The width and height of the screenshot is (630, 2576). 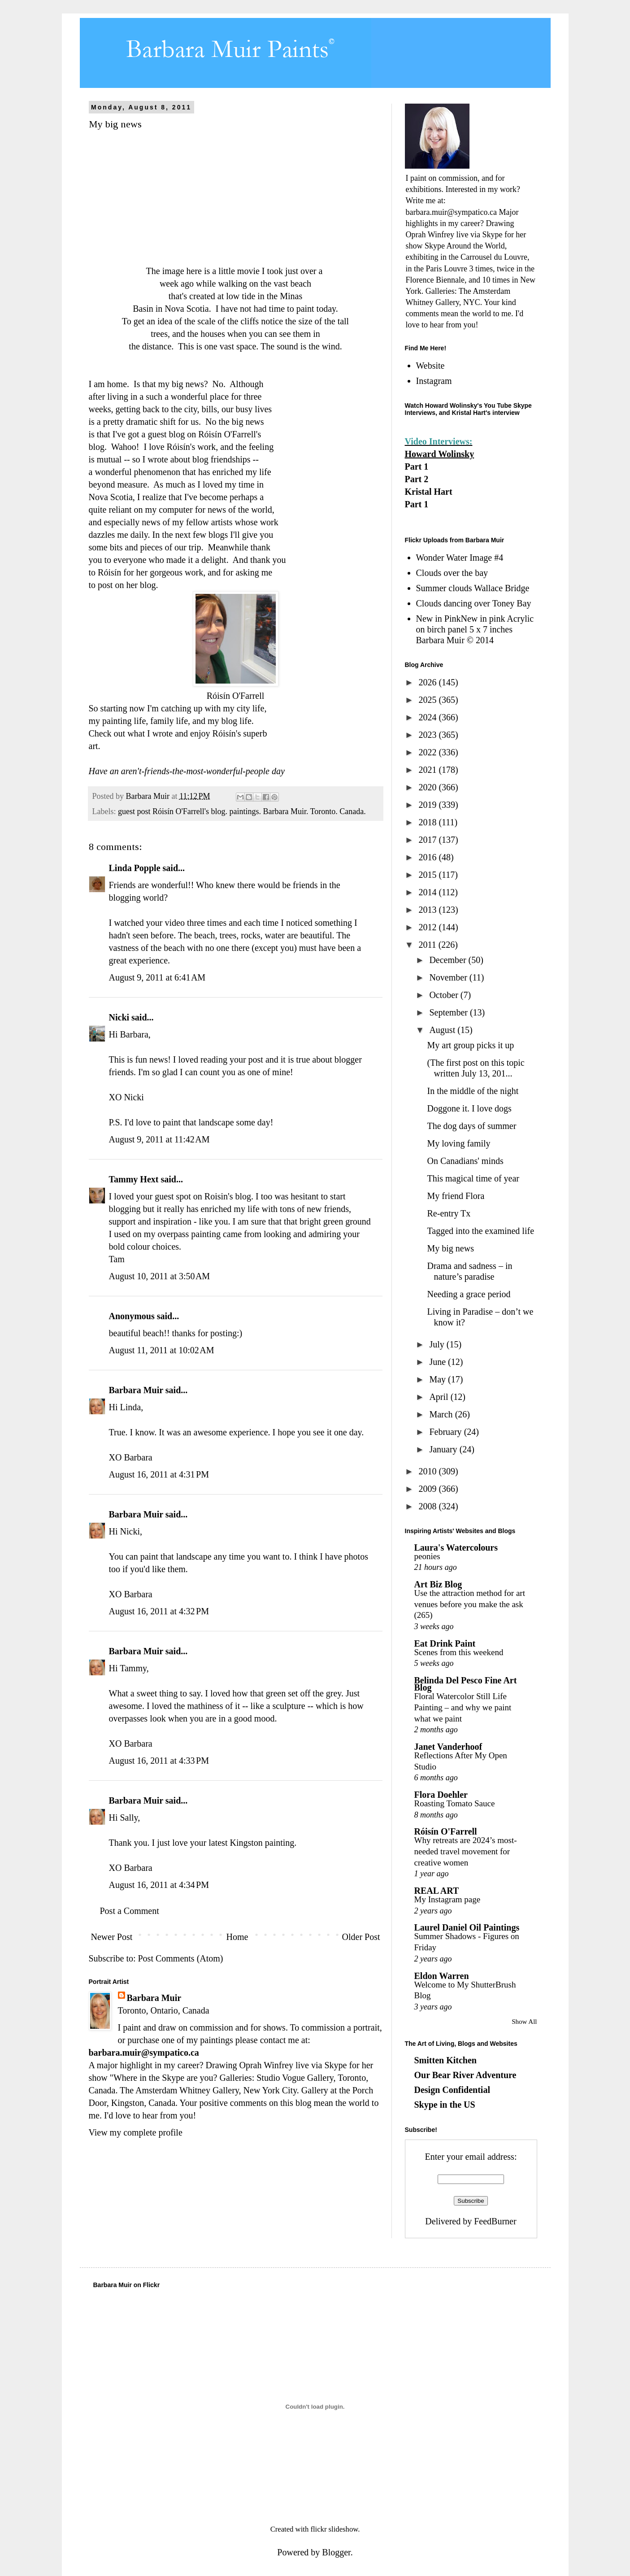 What do you see at coordinates (159, 1276) in the screenshot?
I see `August 10, 2011 at 3:50 AM` at bounding box center [159, 1276].